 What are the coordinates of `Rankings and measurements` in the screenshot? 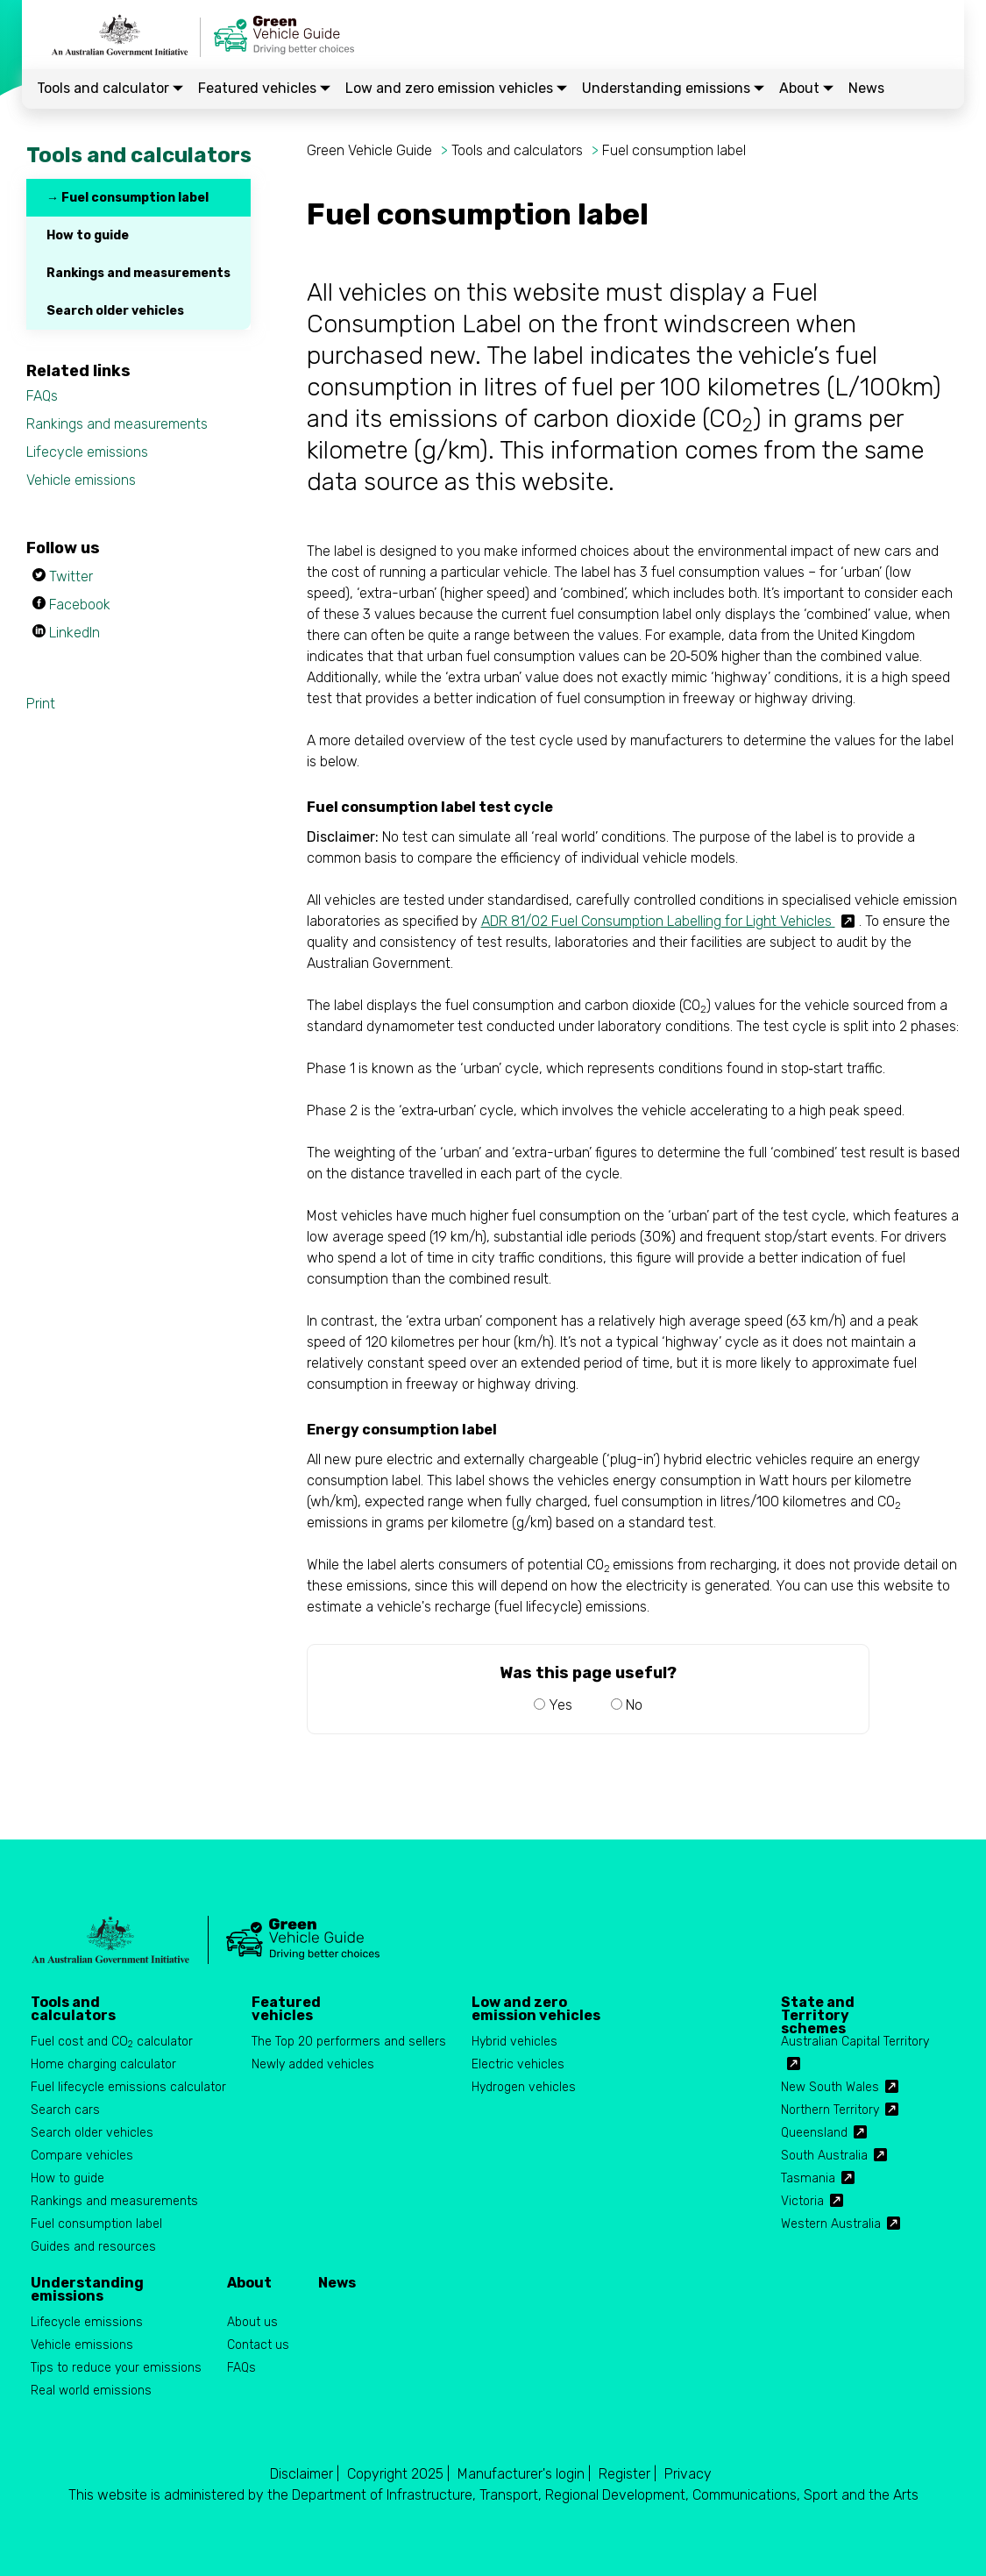 It's located at (138, 273).